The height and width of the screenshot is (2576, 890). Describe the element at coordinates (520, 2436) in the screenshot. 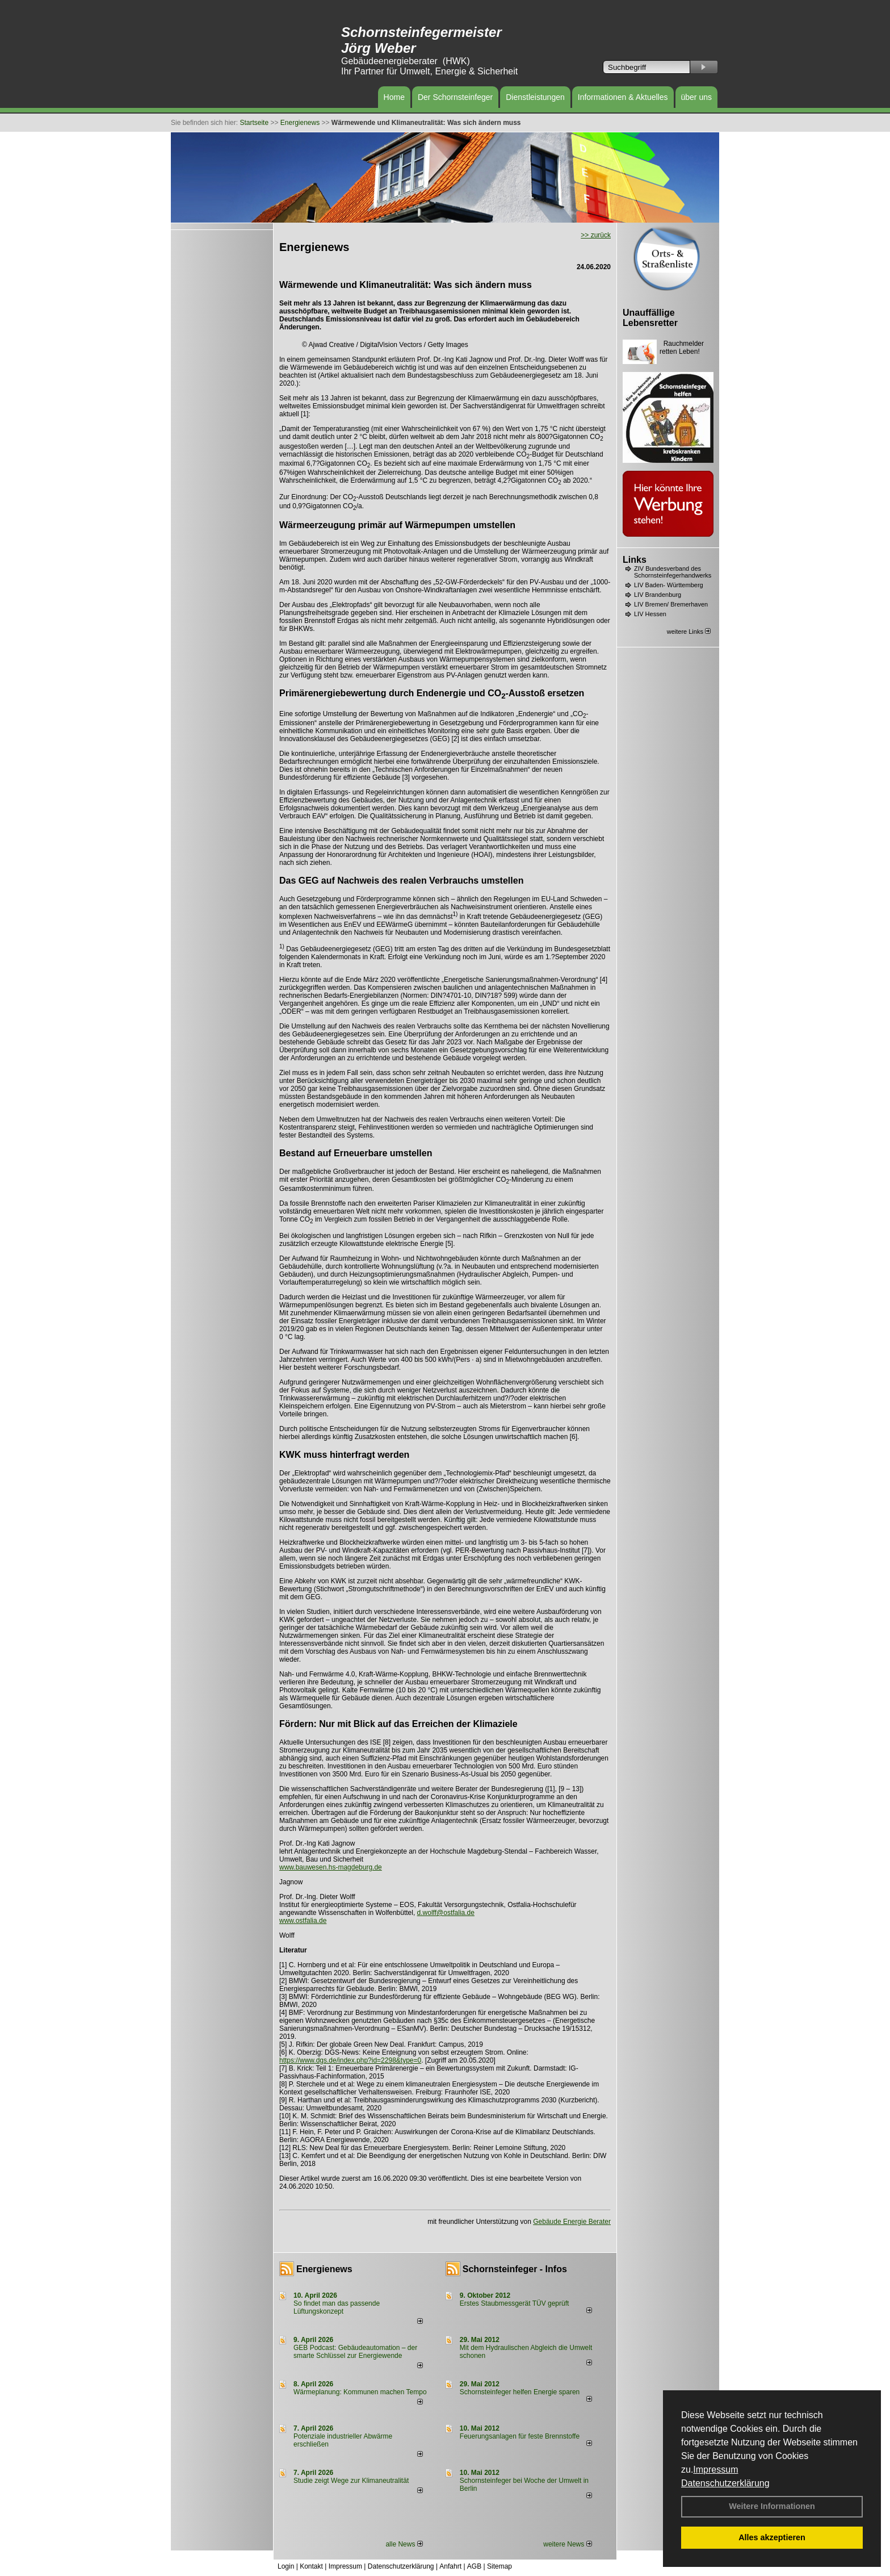

I see `Feuerungsanlagen für feste Brennstoffe` at that location.